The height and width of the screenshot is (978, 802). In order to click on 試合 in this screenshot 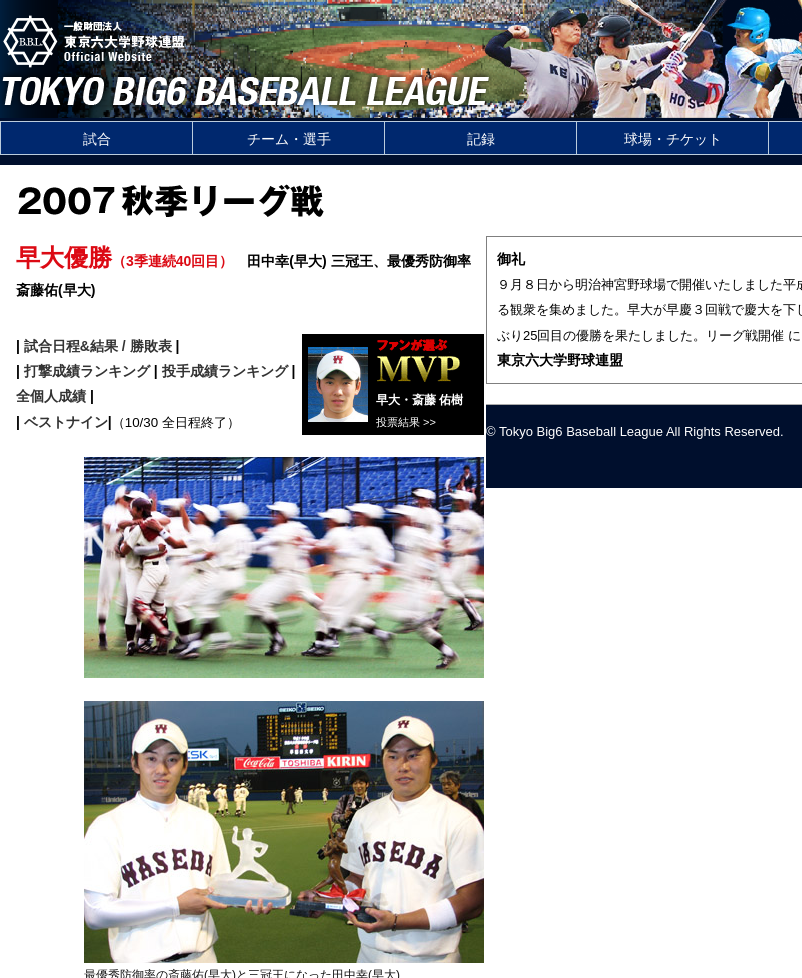, I will do `click(97, 139)`.